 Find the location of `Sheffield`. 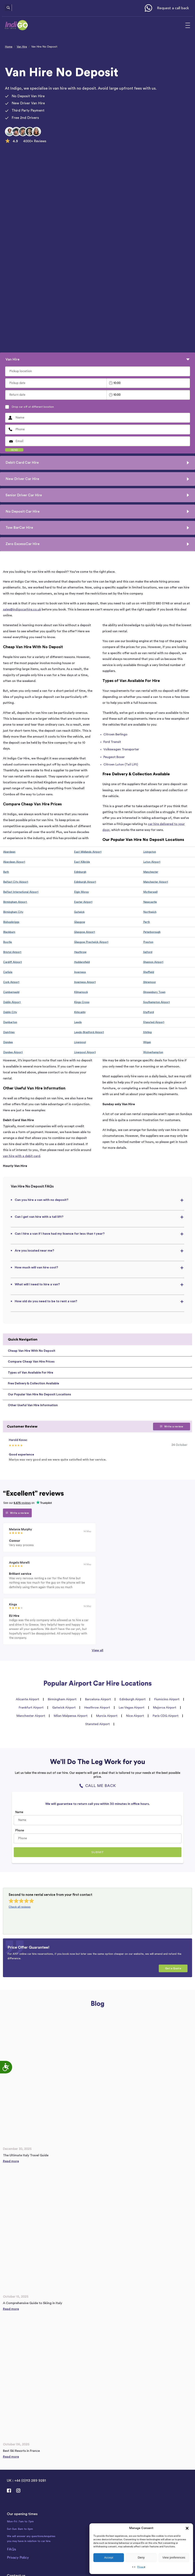

Sheffield is located at coordinates (148, 781).